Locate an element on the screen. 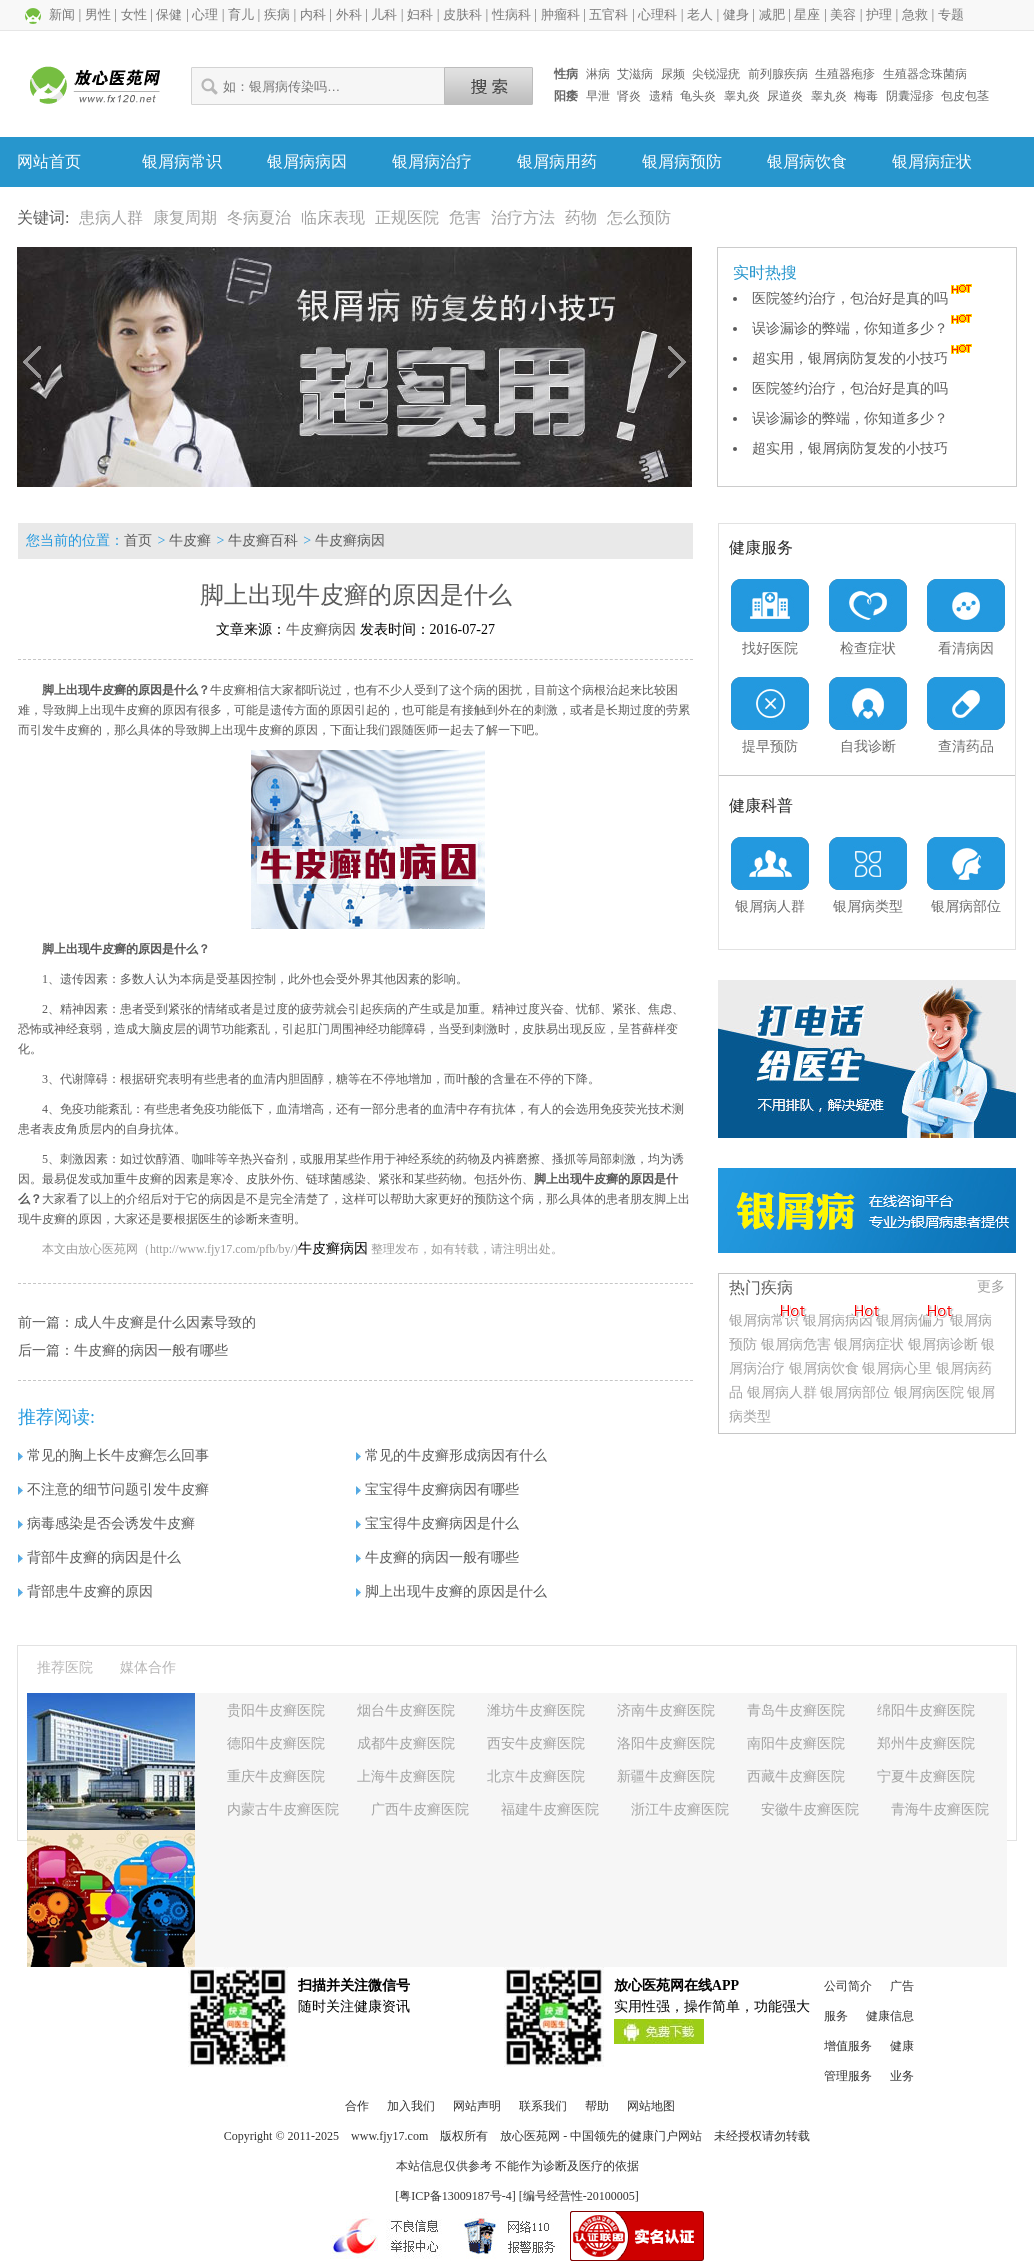  心理科 is located at coordinates (657, 14).